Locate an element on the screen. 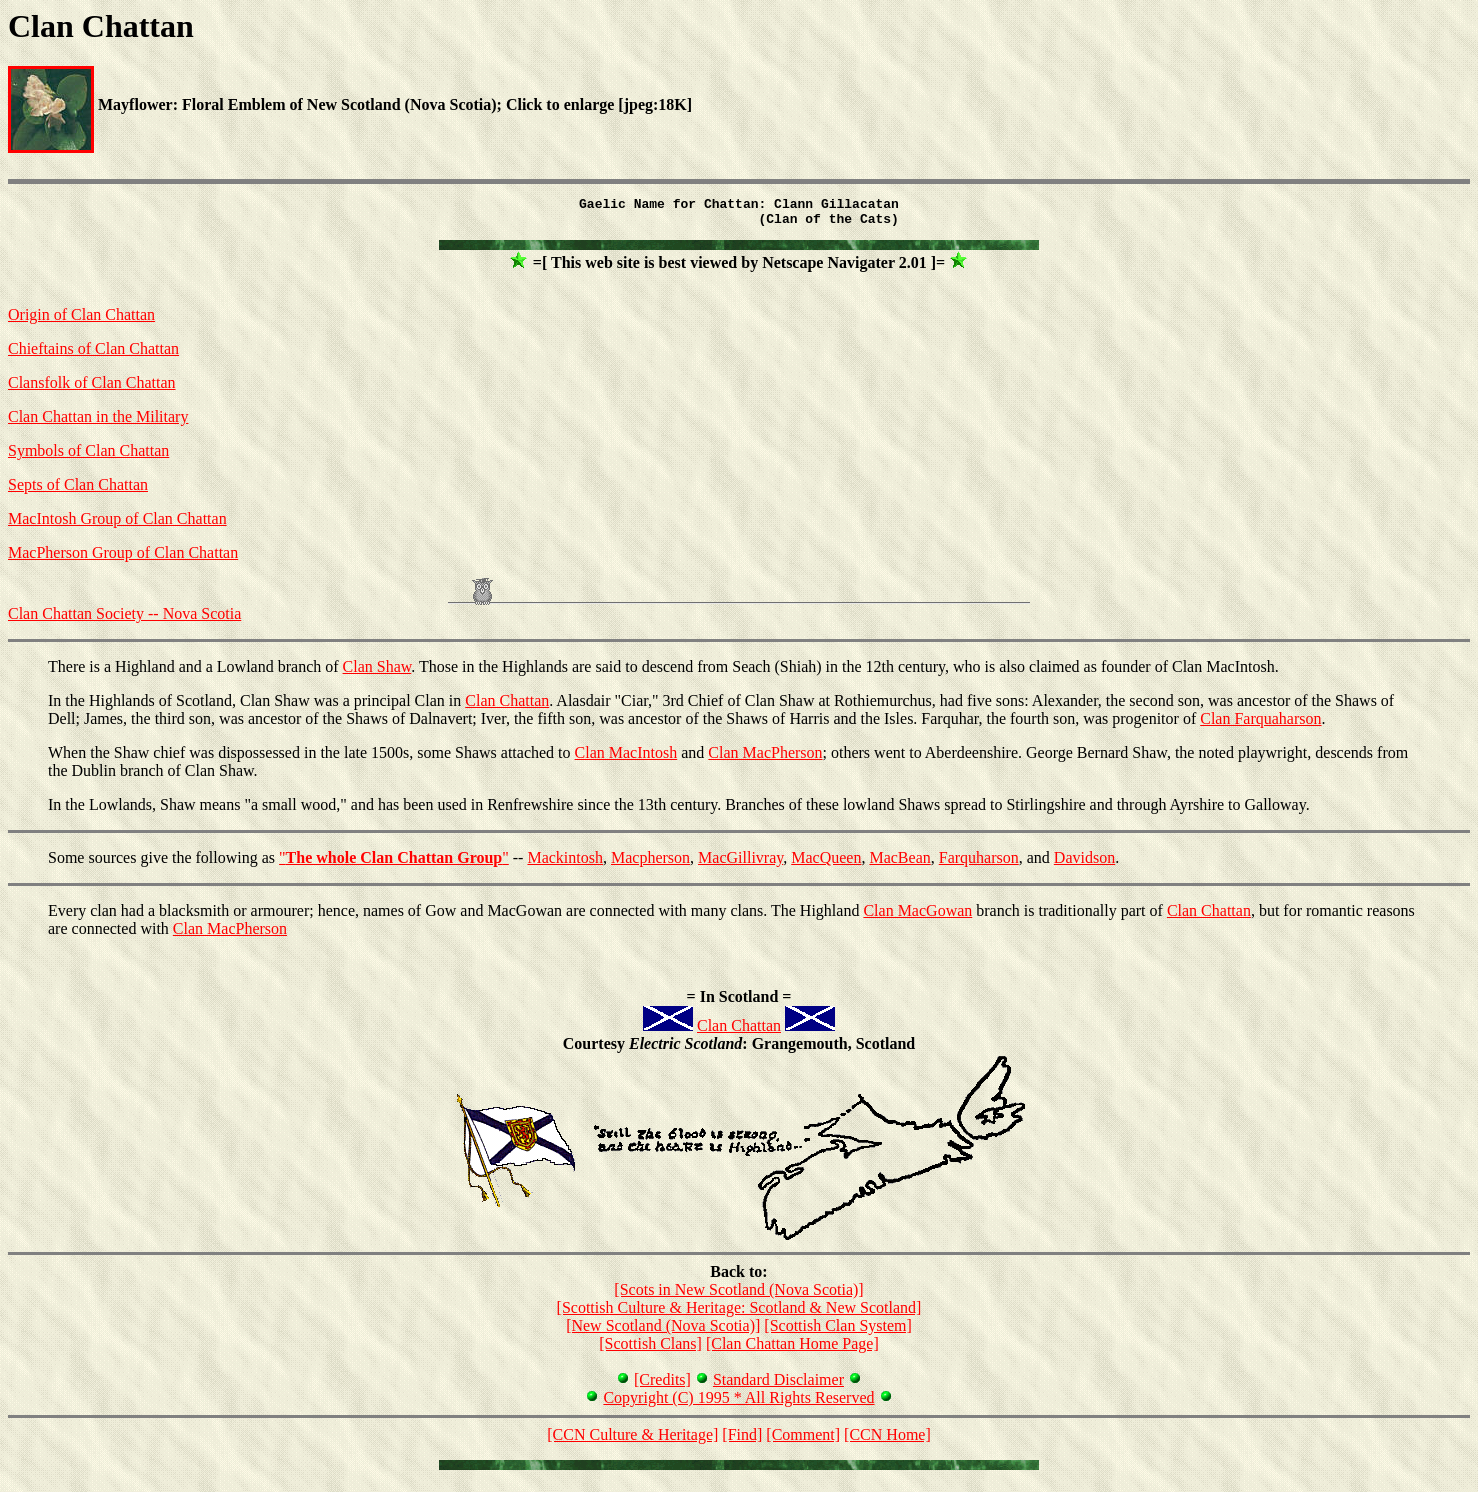 The height and width of the screenshot is (1492, 1478). Clan Chattan Society -- Nova Scotia is located at coordinates (124, 619).